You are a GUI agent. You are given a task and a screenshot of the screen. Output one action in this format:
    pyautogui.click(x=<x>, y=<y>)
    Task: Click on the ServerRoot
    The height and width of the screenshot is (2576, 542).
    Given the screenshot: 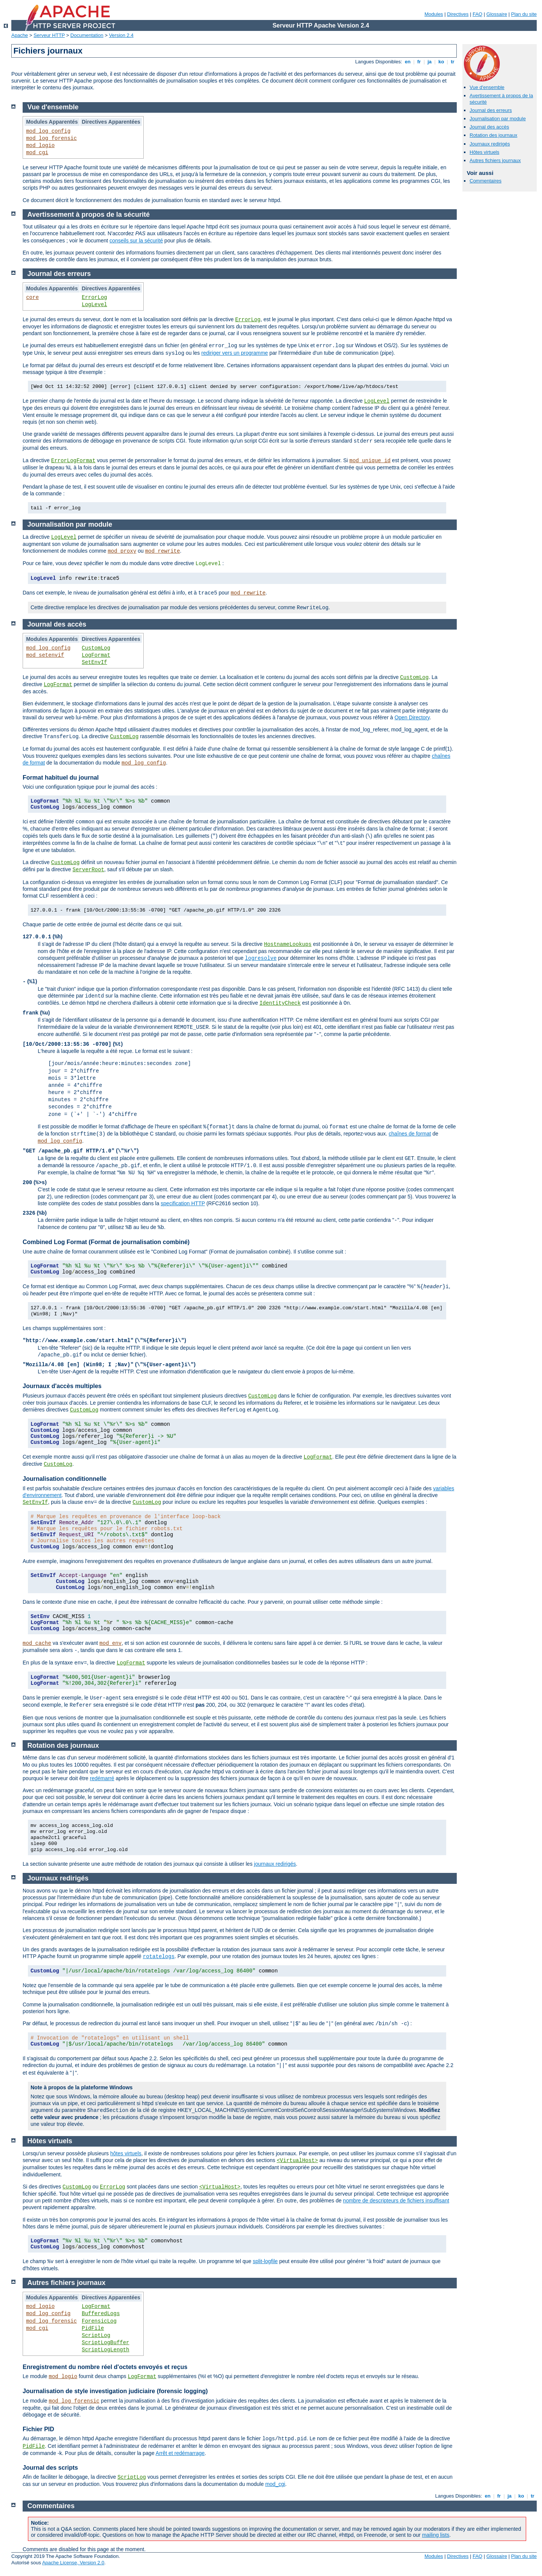 What is the action you would take?
    pyautogui.click(x=88, y=870)
    